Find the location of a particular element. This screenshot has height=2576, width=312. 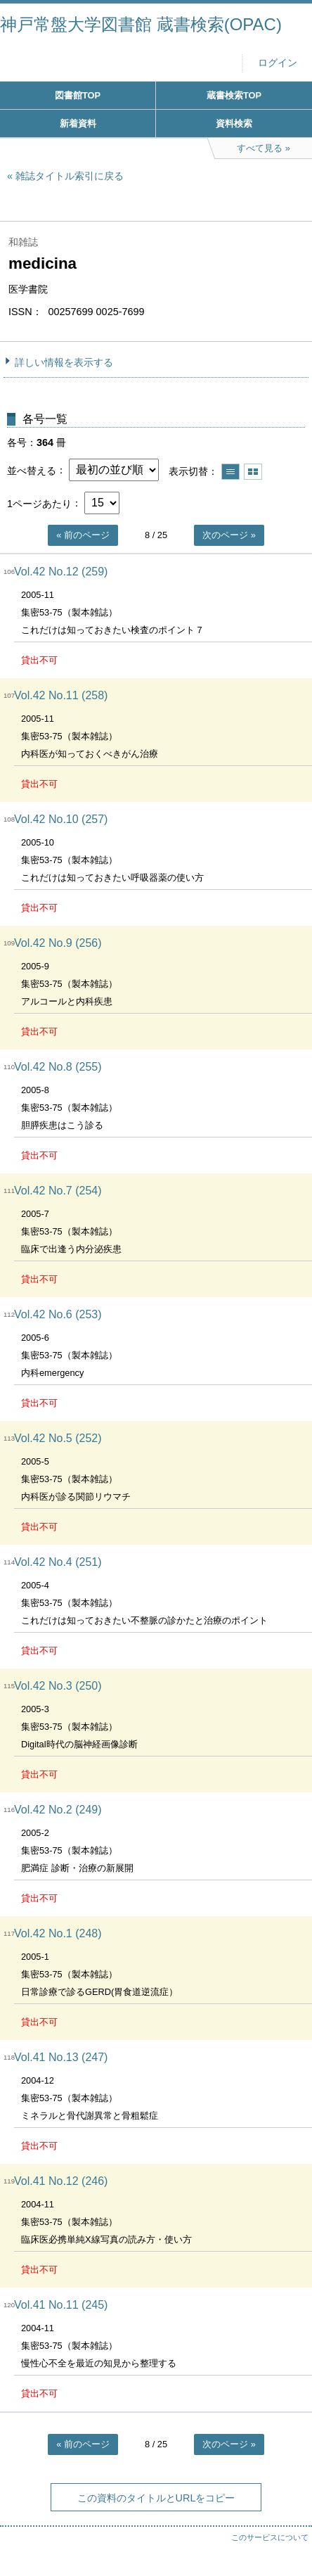

Vol.42 No.4 (251) is located at coordinates (58, 1562).